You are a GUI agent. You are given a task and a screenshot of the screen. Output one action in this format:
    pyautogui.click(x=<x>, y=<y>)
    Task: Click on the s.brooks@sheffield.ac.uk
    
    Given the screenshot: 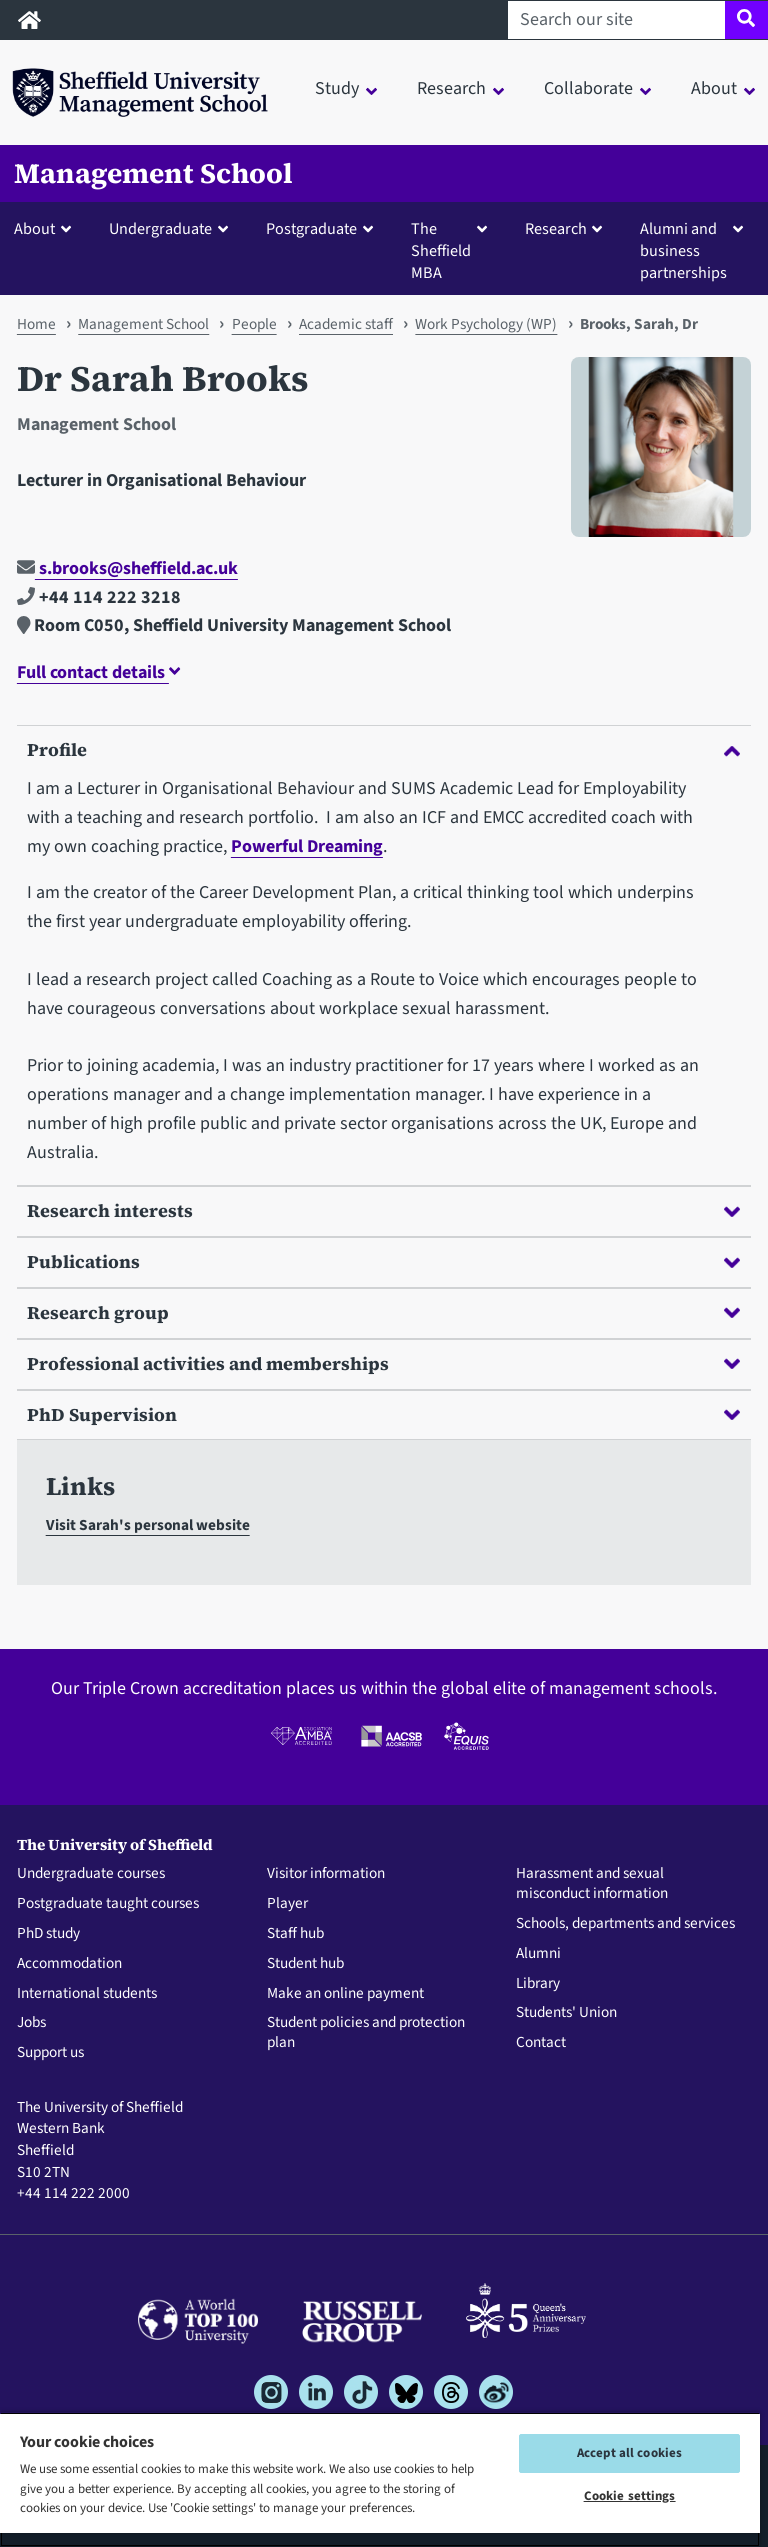 What is the action you would take?
    pyautogui.click(x=127, y=568)
    